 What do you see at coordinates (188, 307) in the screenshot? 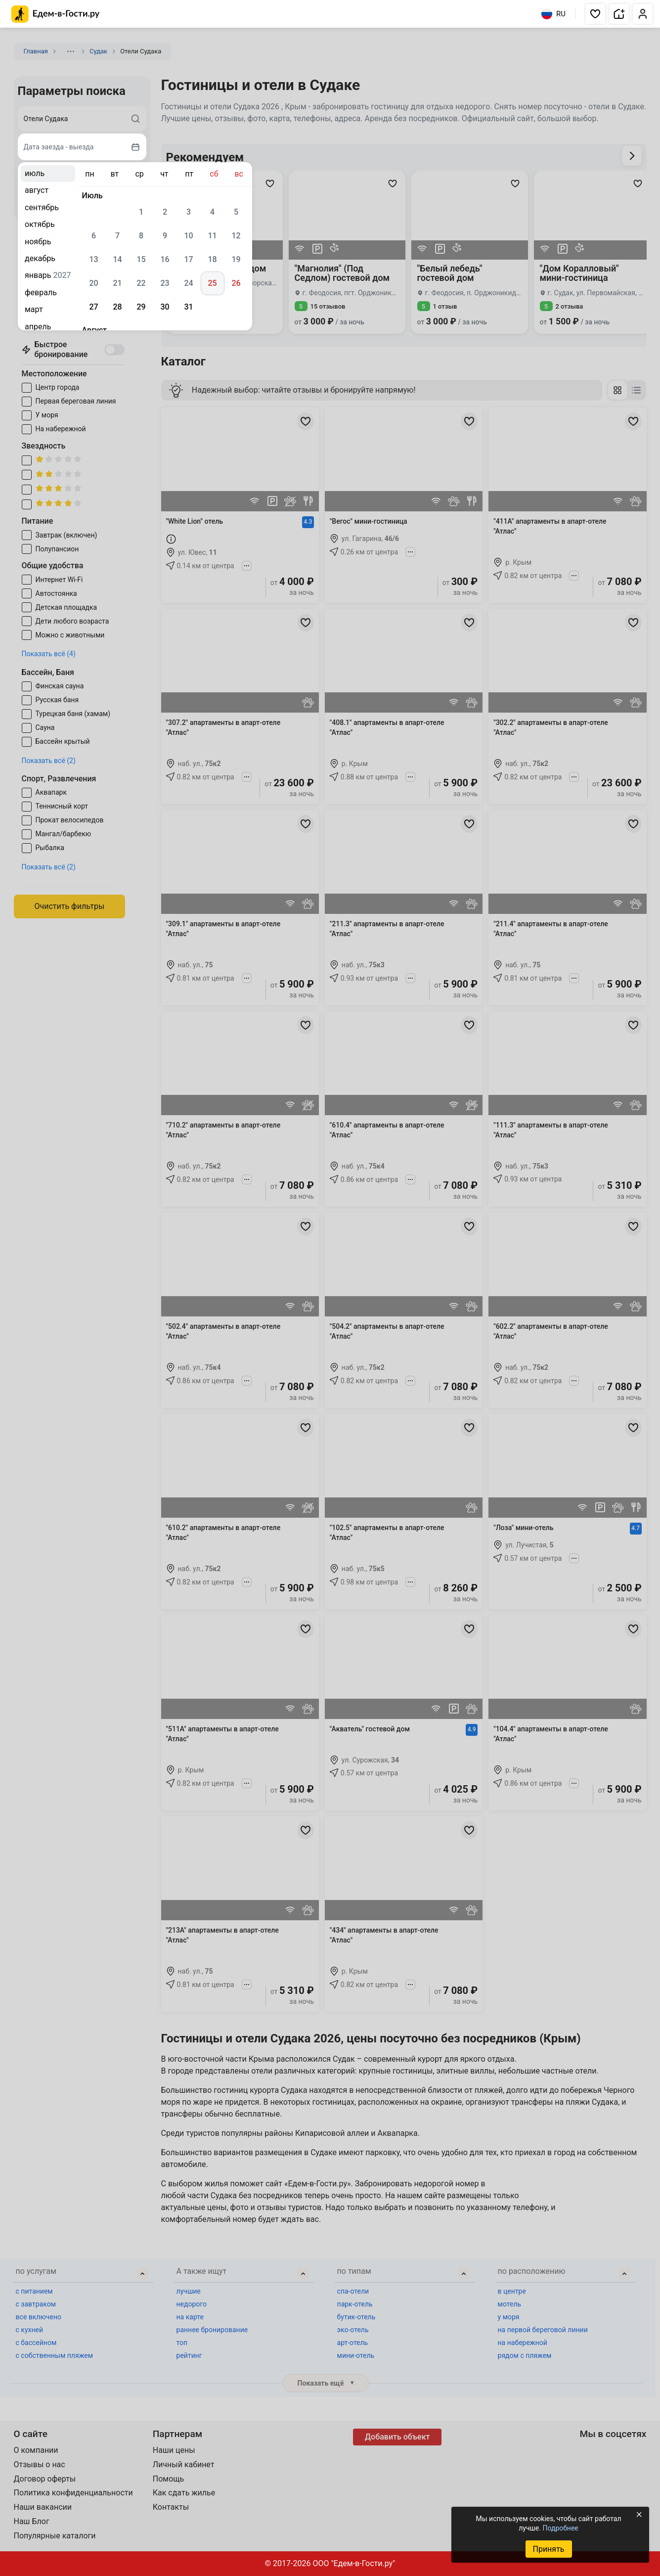
I see `31 [gridcell]` at bounding box center [188, 307].